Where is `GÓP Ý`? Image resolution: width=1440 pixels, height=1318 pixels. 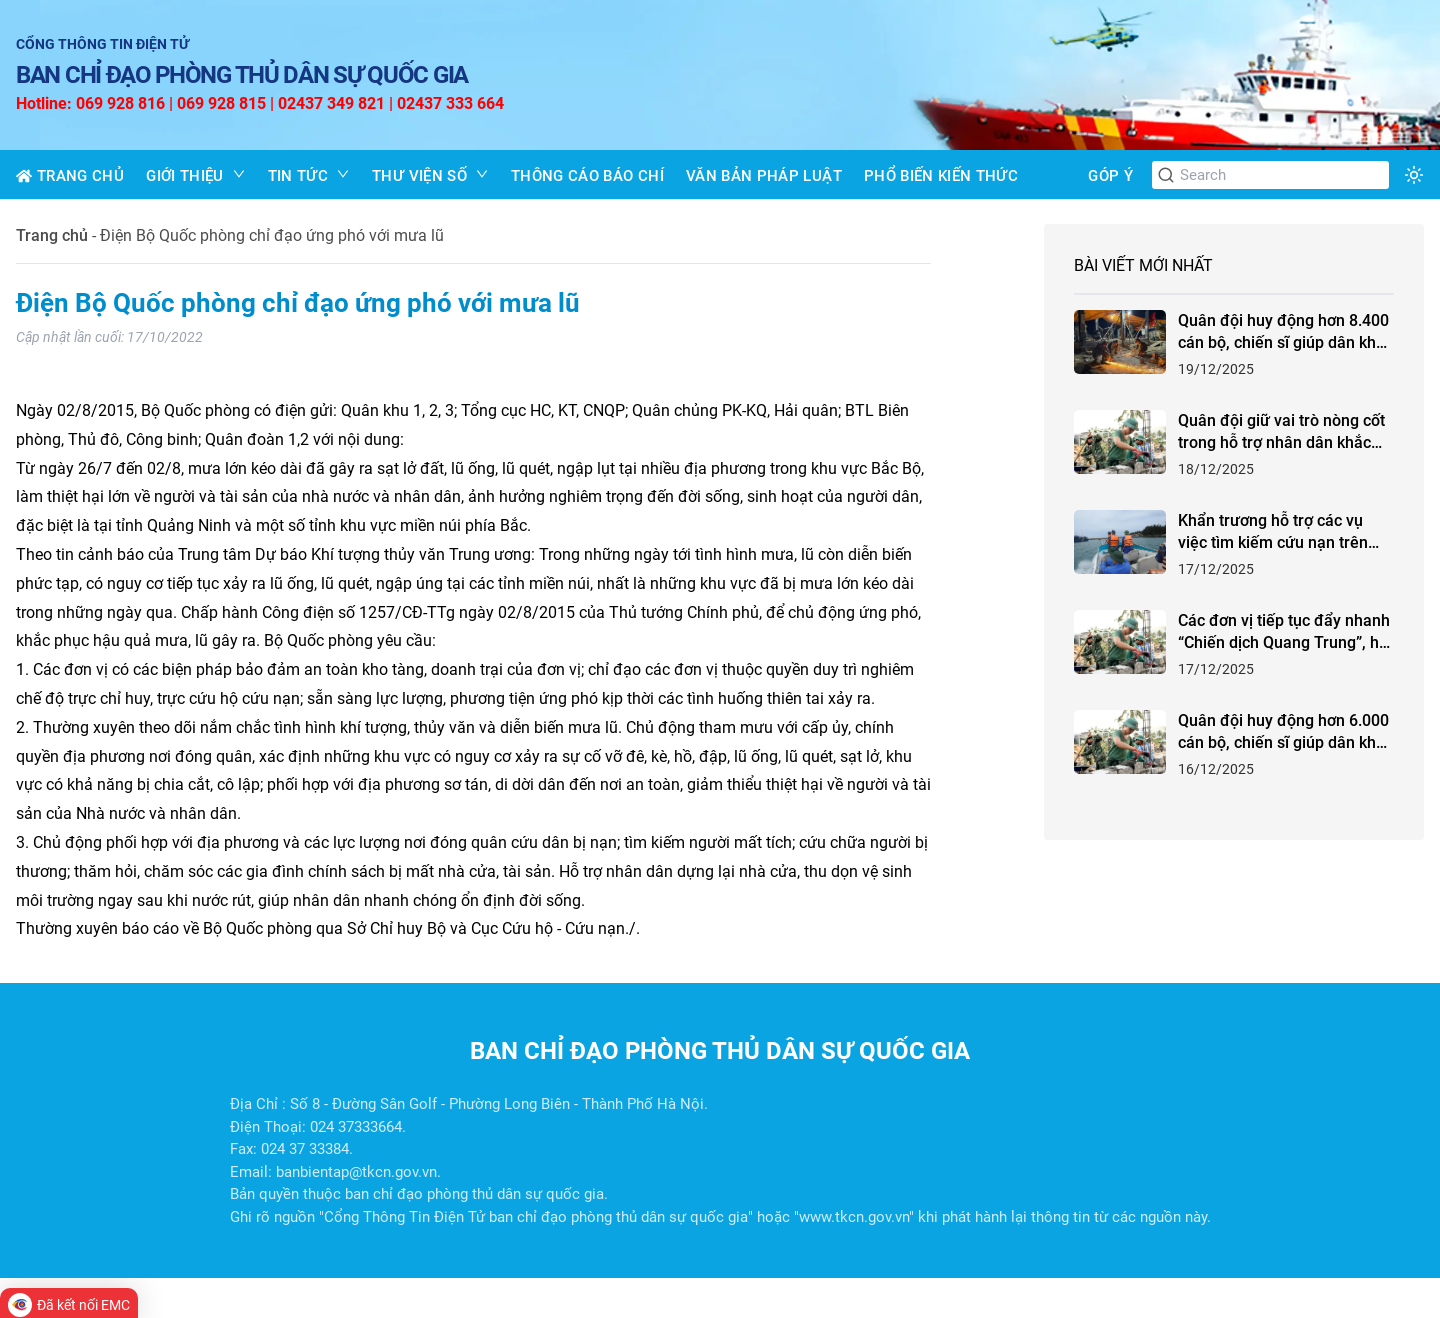 GÓP Ý is located at coordinates (1110, 176).